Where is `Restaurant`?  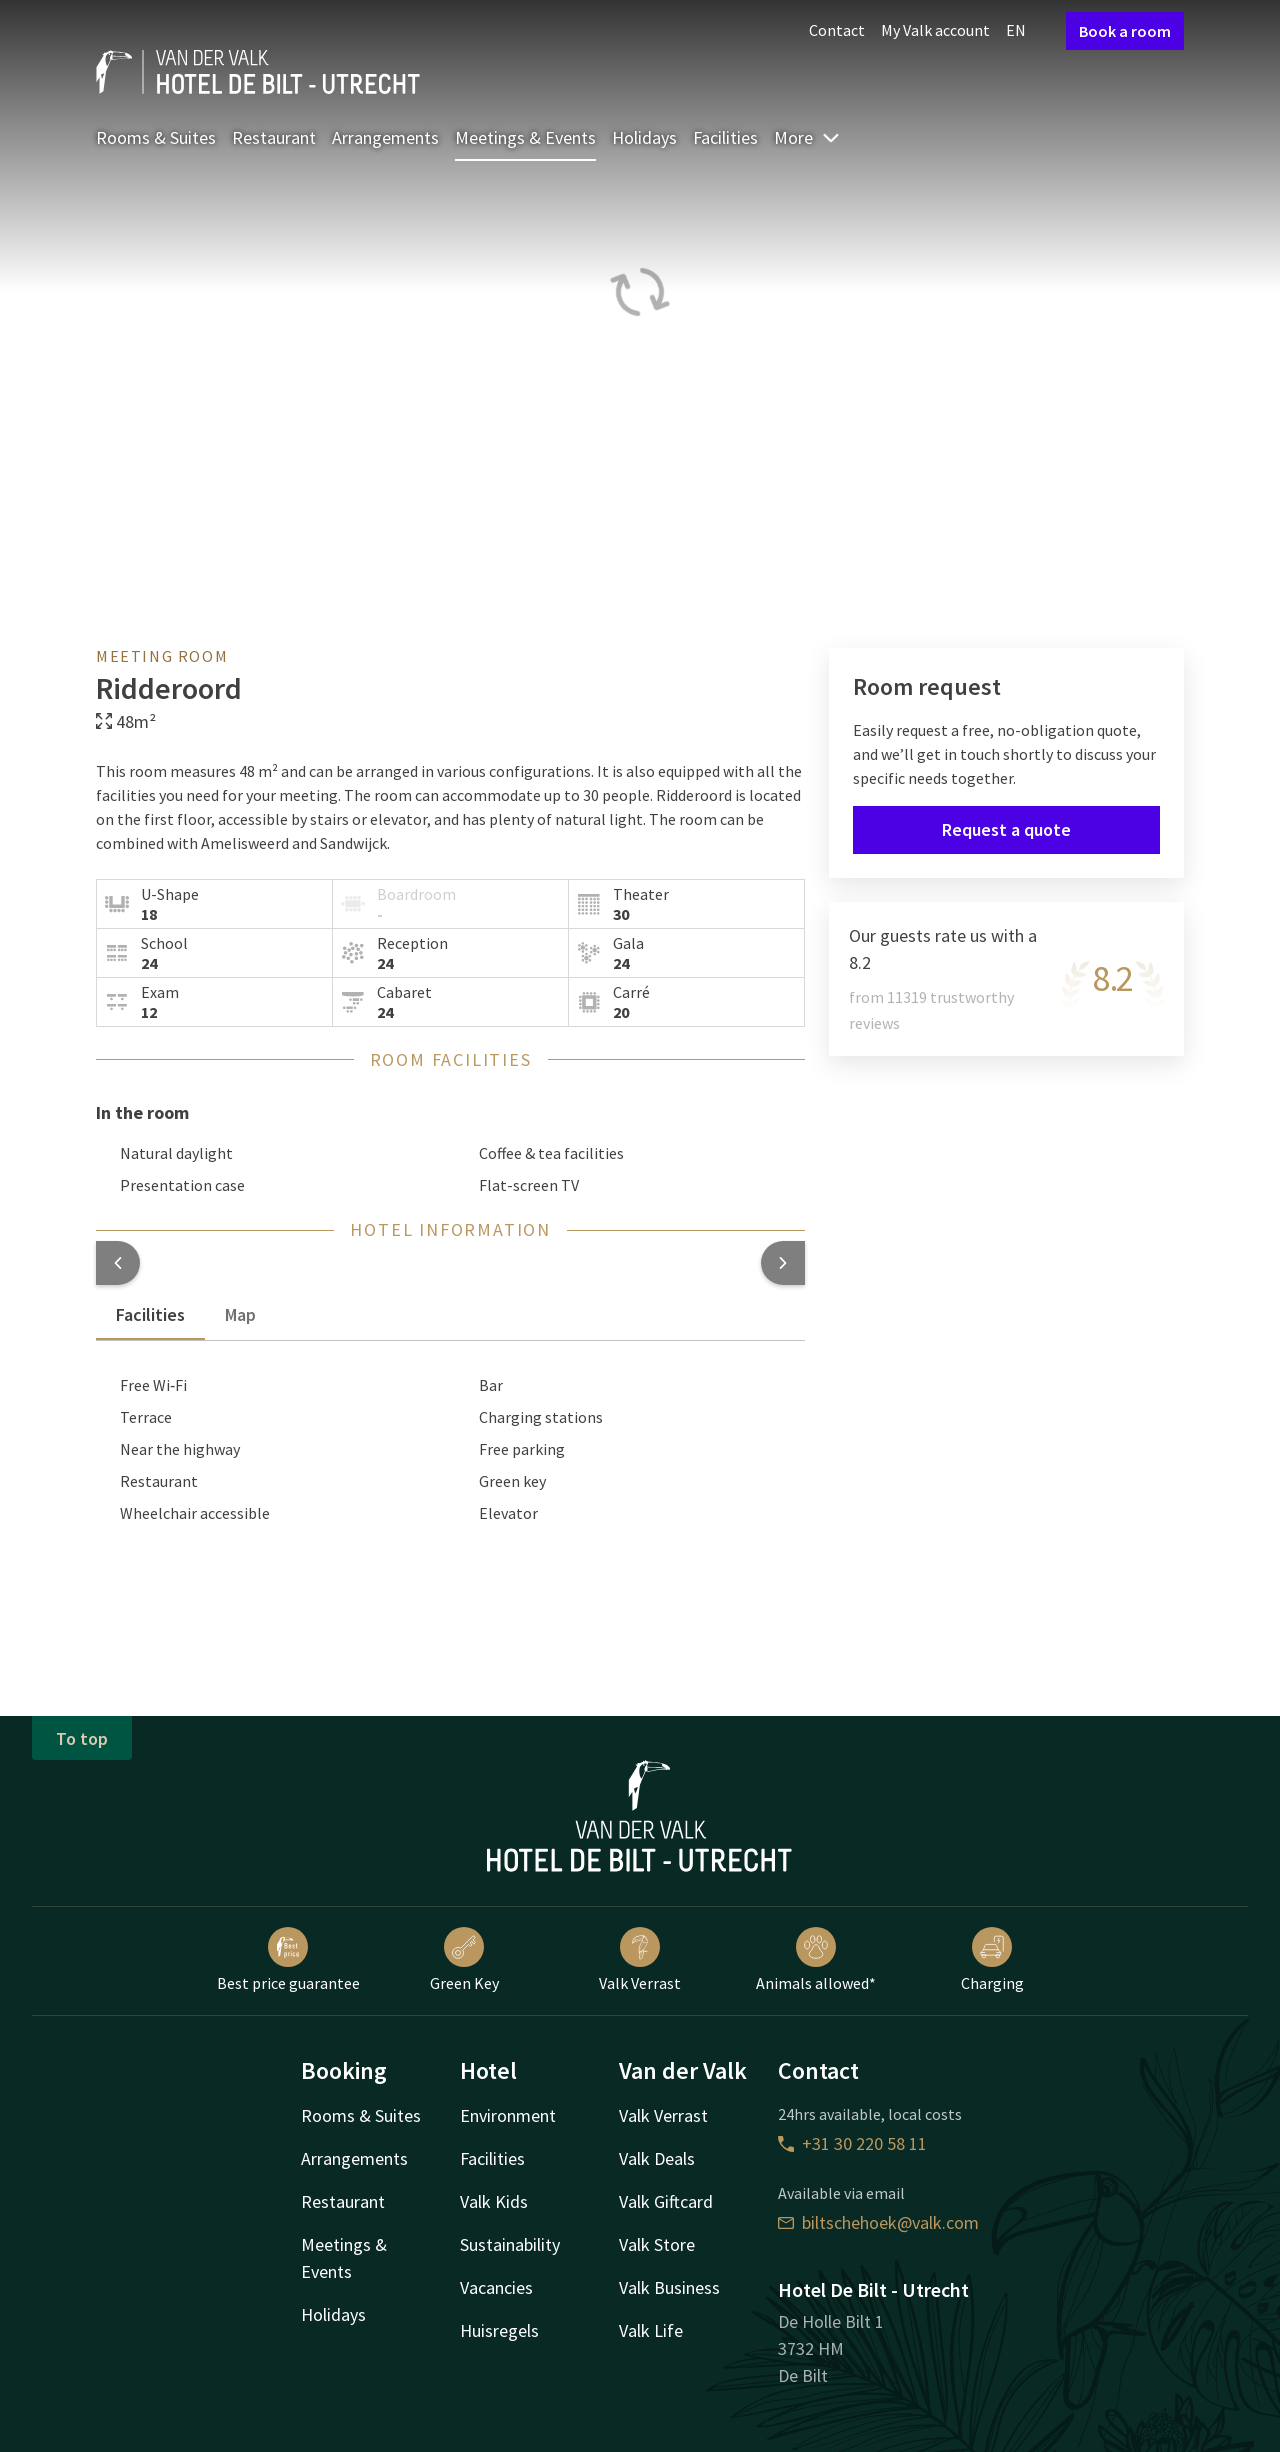 Restaurant is located at coordinates (274, 137).